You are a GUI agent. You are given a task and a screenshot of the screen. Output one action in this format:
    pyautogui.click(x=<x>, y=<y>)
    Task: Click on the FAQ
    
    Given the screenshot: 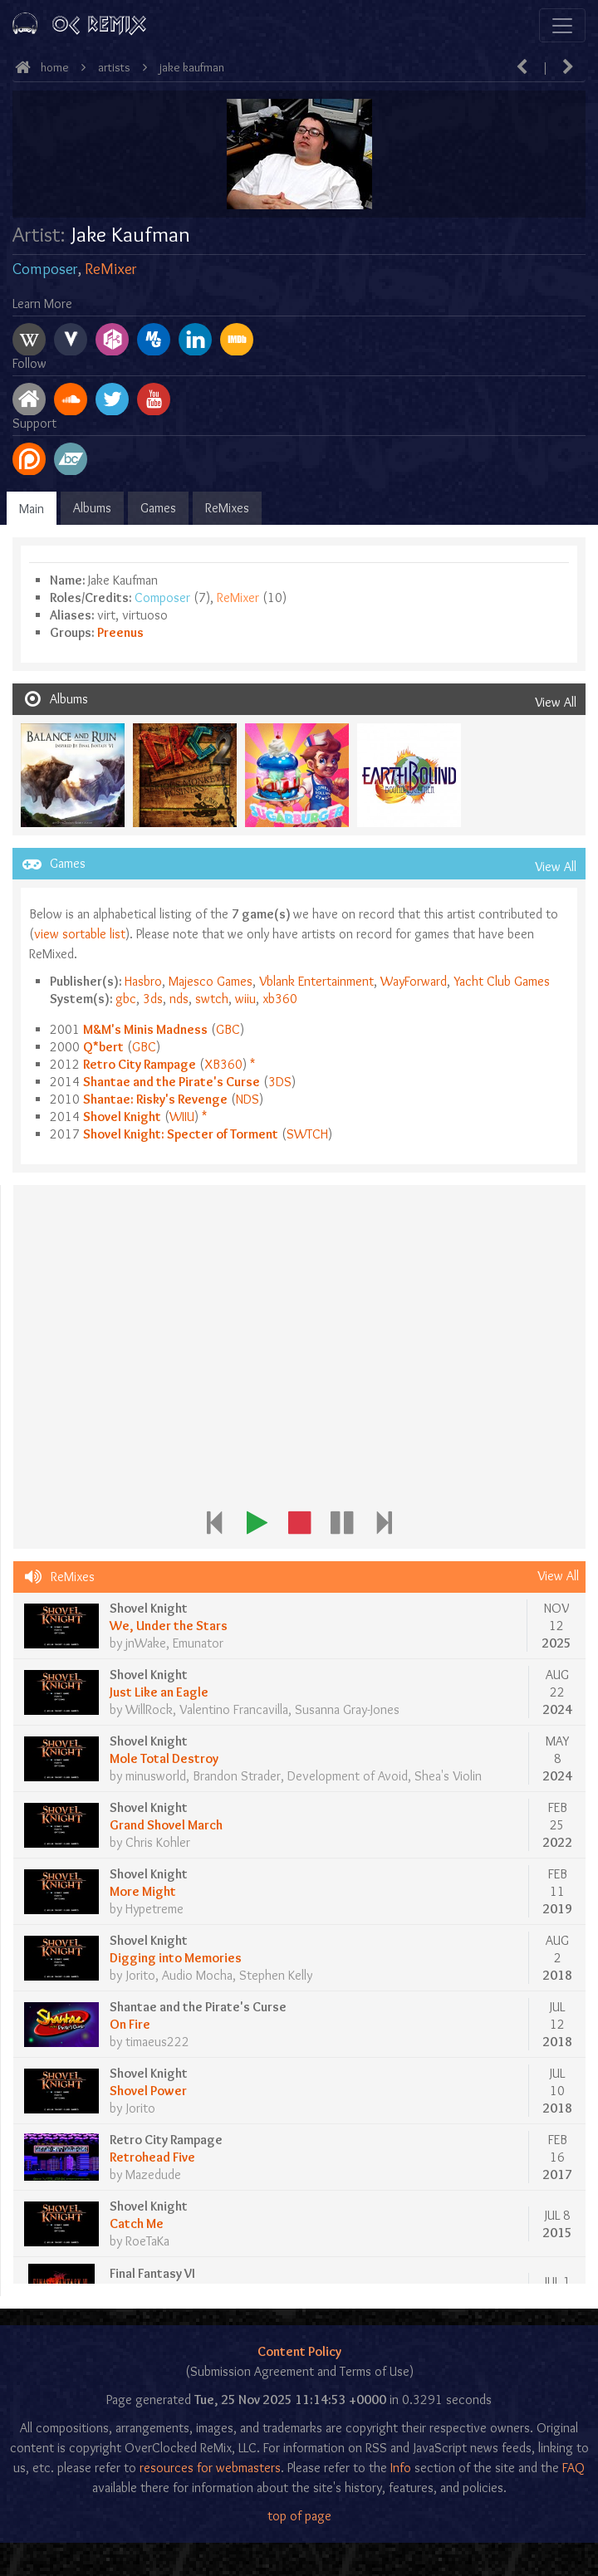 What is the action you would take?
    pyautogui.click(x=573, y=2468)
    